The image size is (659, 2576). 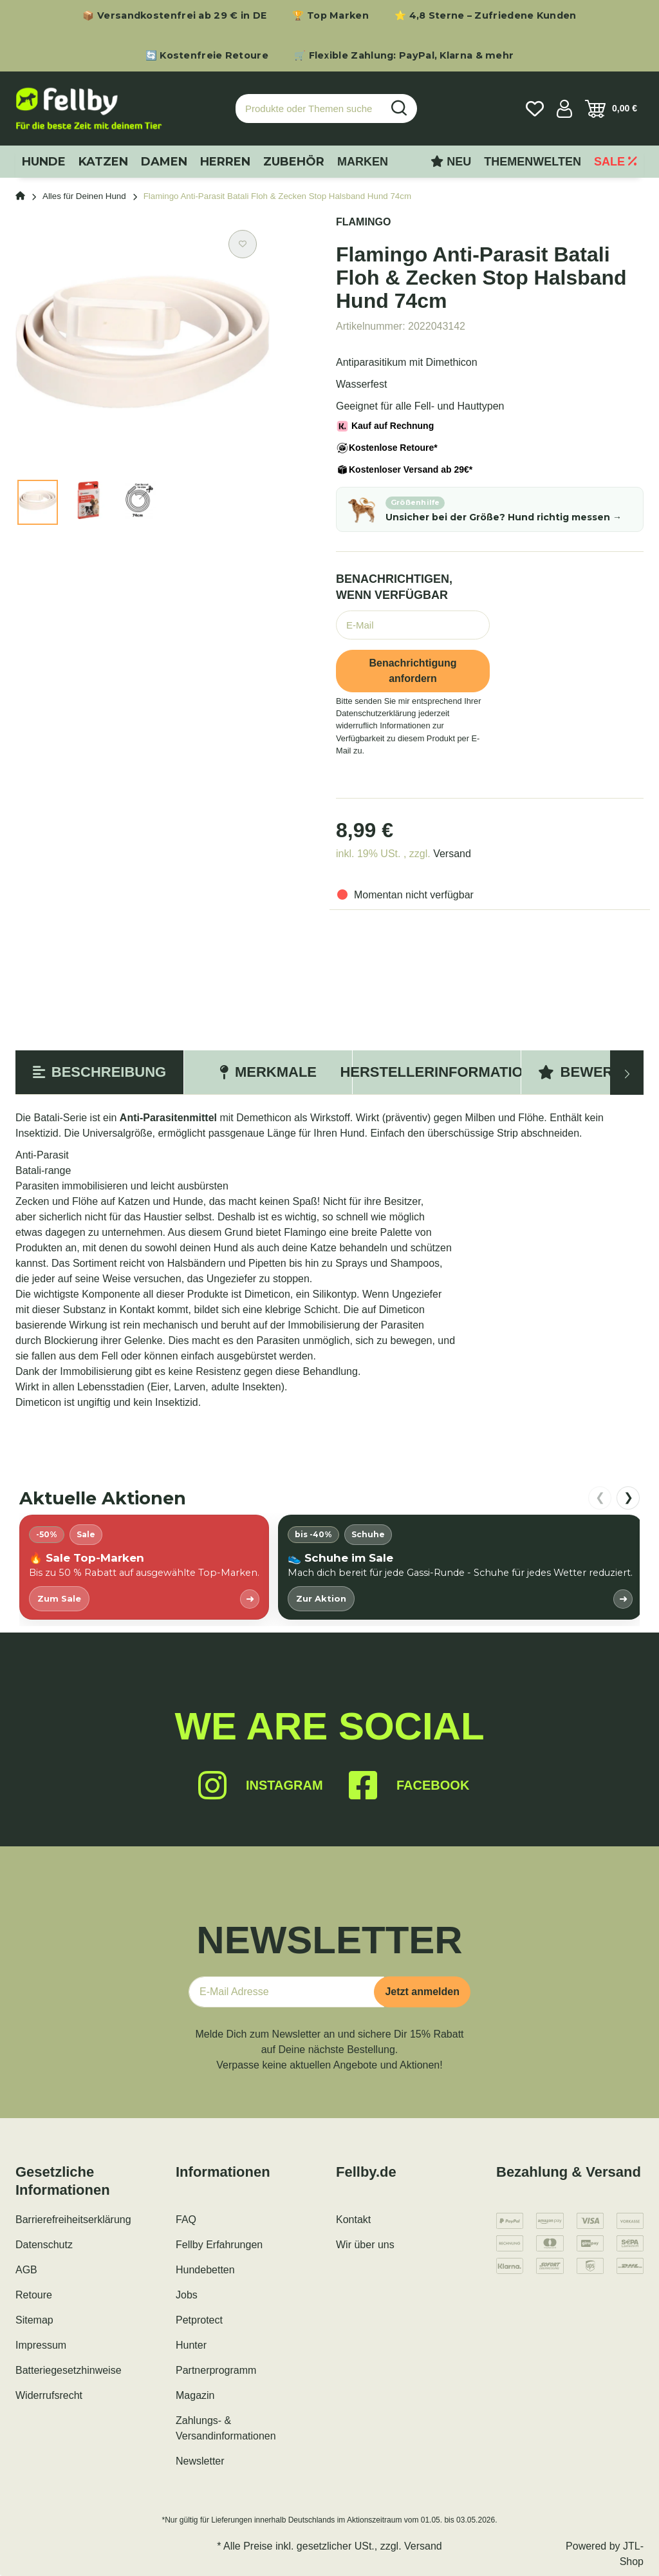 I want to click on Hundebetten, so click(x=205, y=2269).